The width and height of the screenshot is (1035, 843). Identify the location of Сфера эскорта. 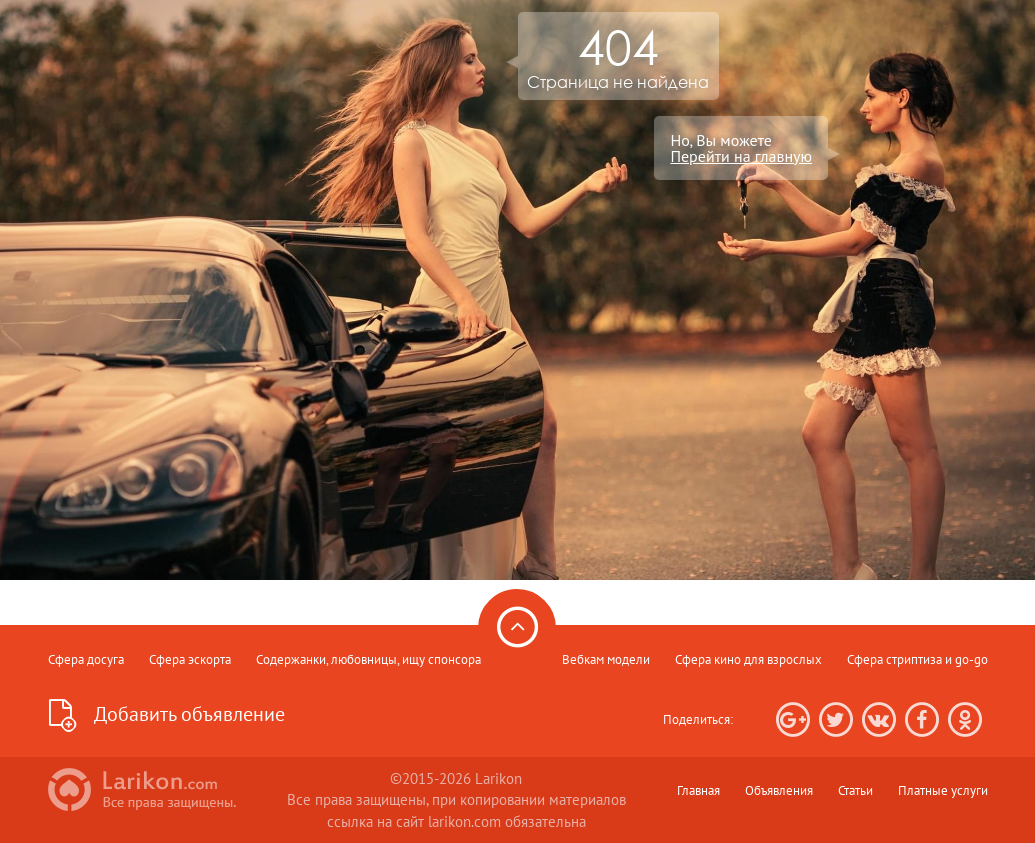
(190, 659).